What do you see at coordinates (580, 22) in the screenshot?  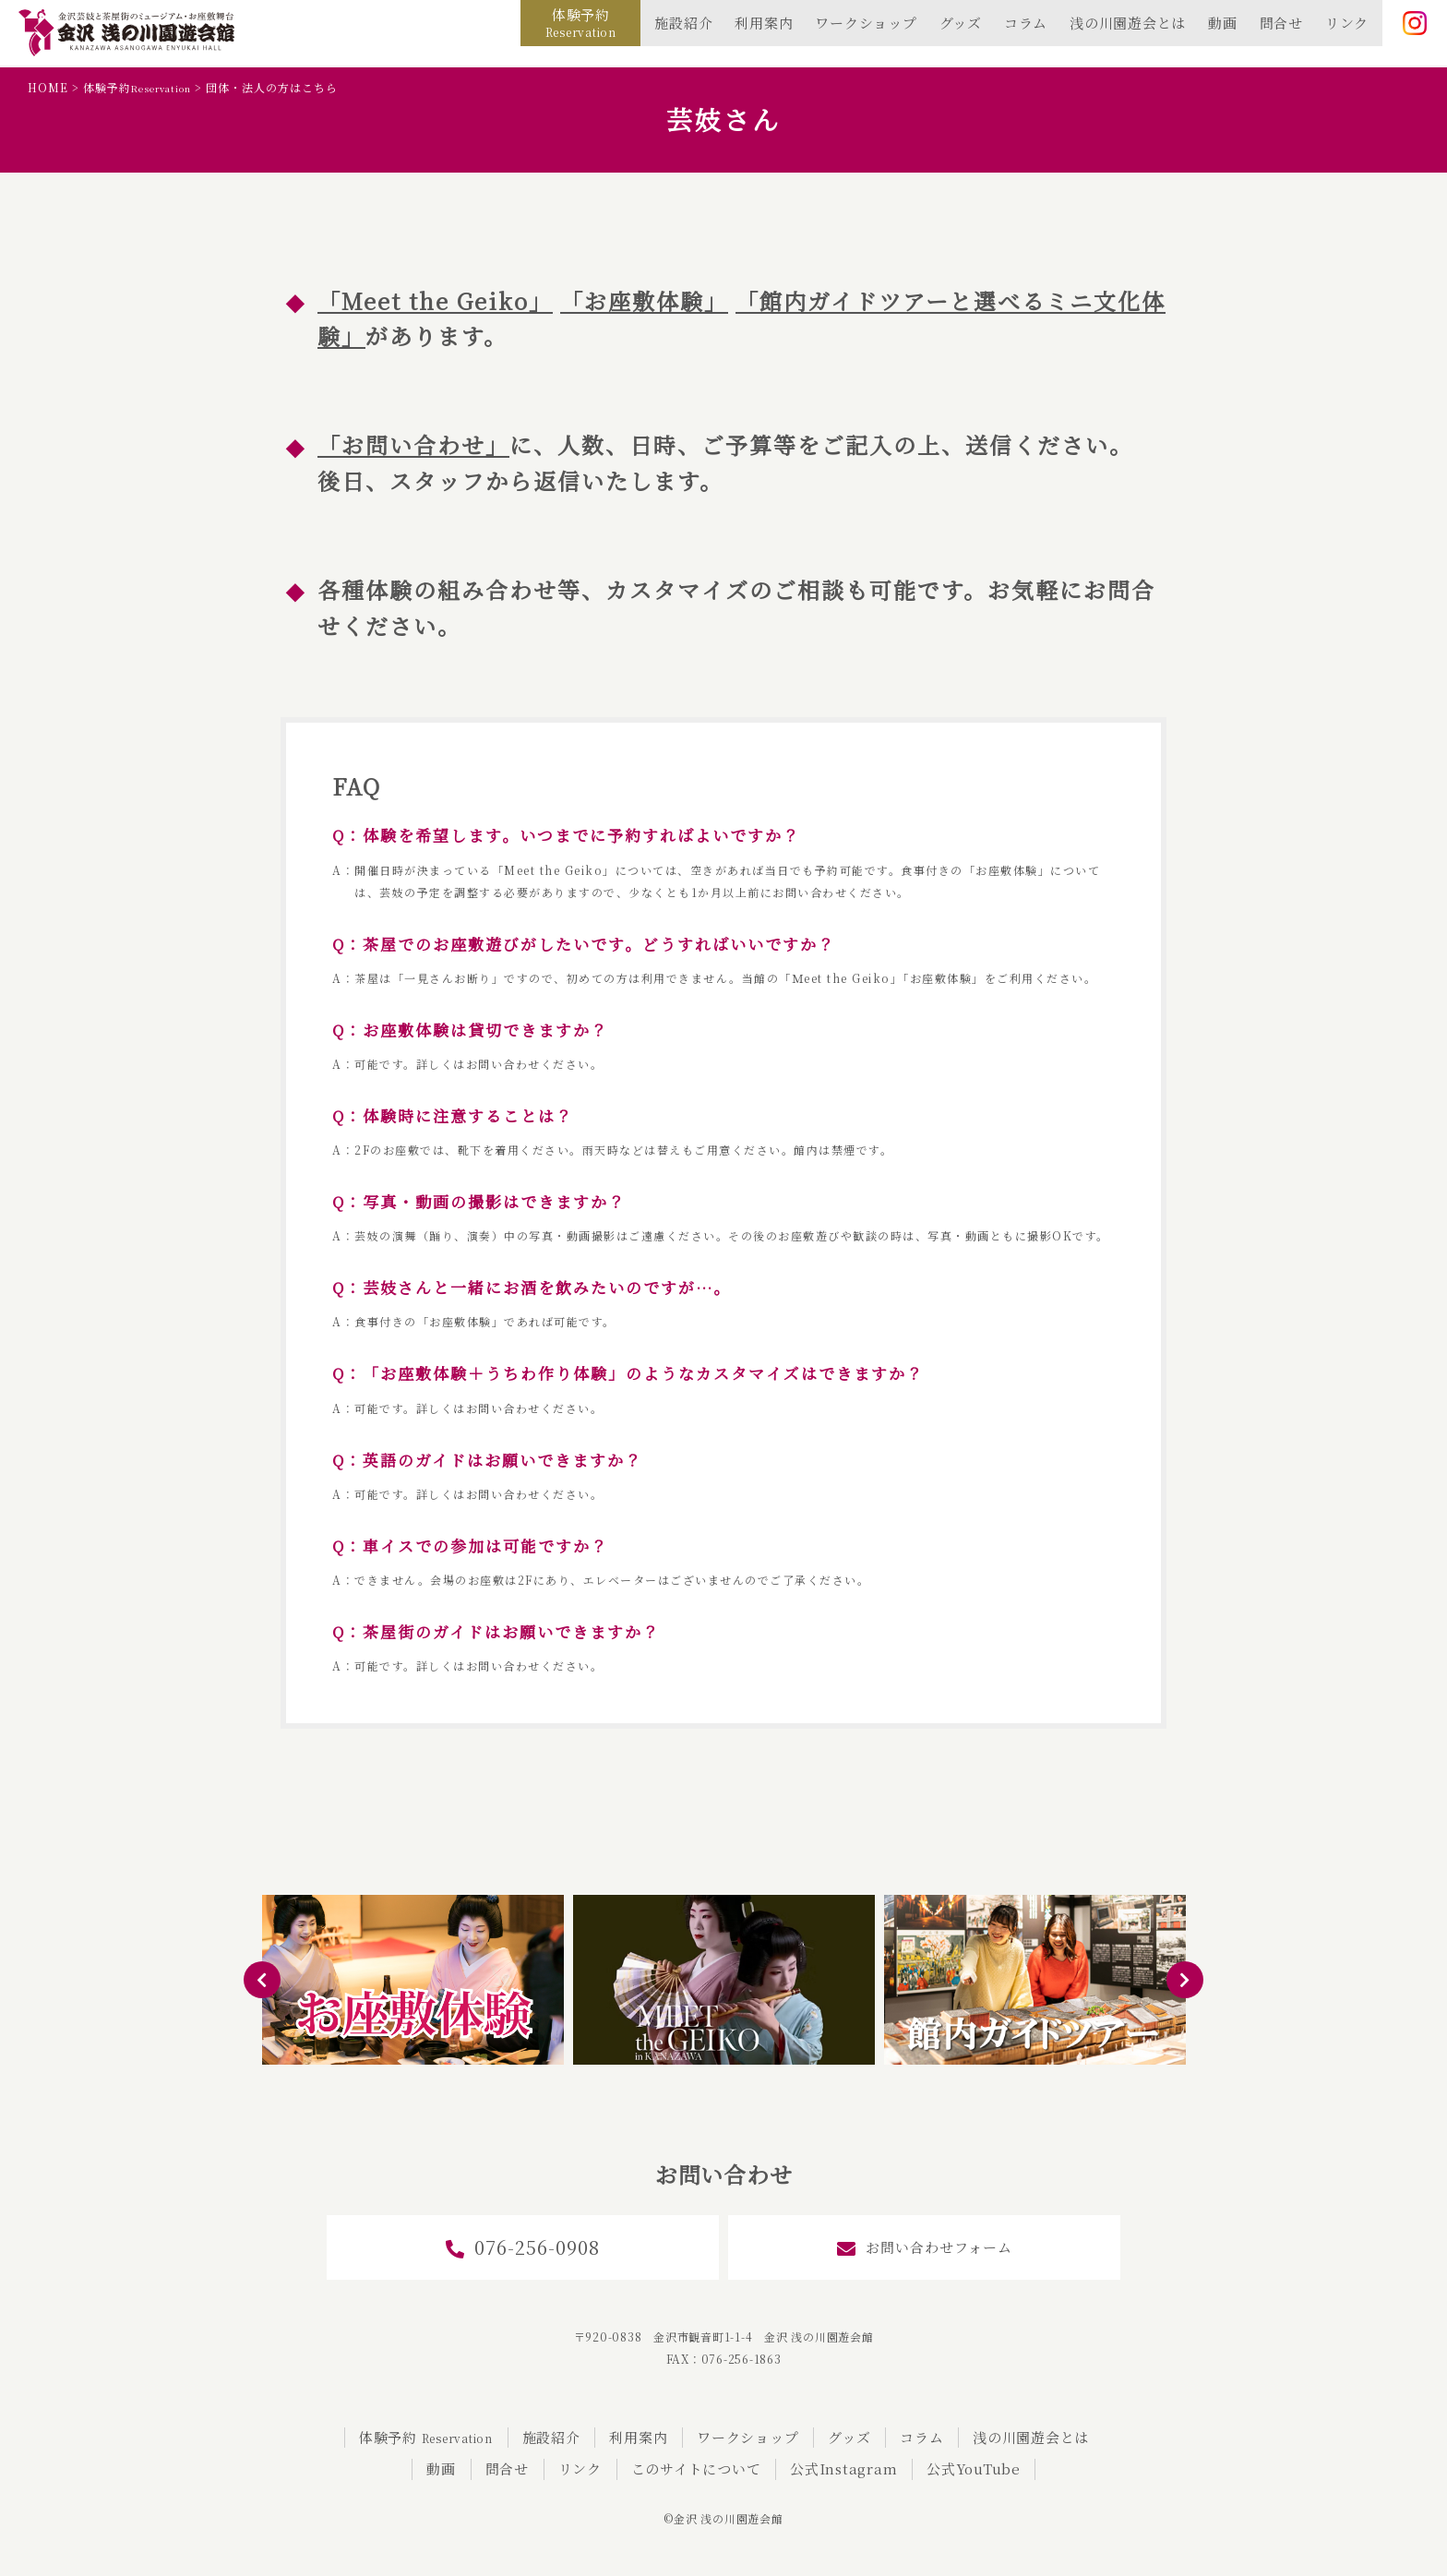 I see `体験予約` at bounding box center [580, 22].